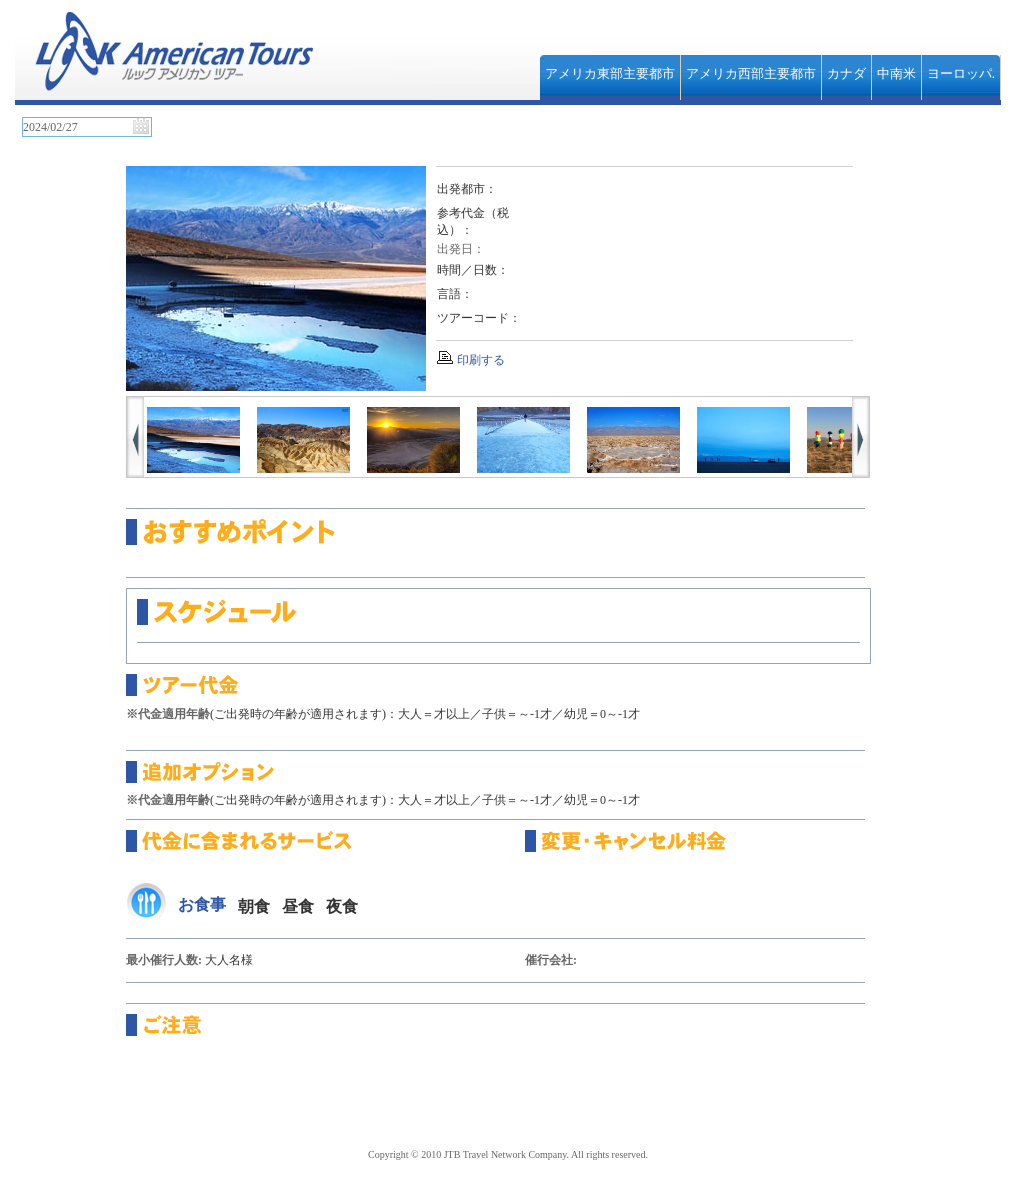 This screenshot has width=1016, height=1181. I want to click on ヨーロッパ., so click(961, 73).